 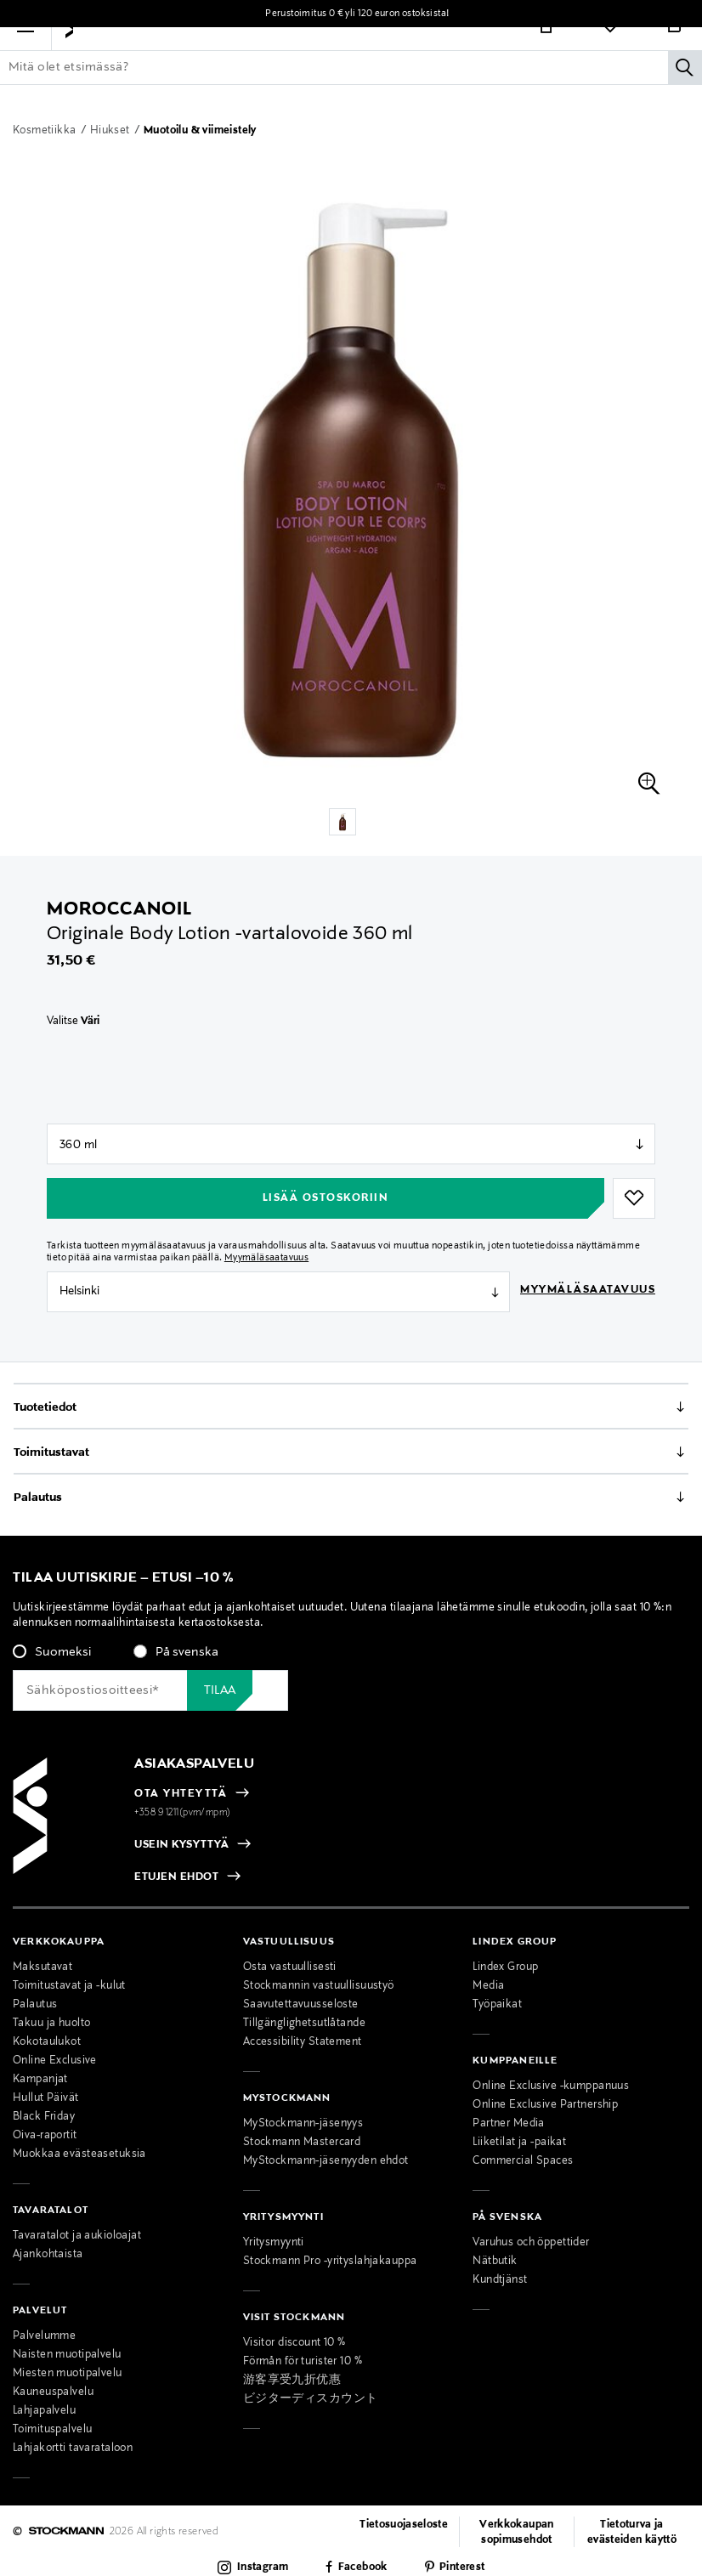 I want to click on Instagram, so click(x=262, y=2567).